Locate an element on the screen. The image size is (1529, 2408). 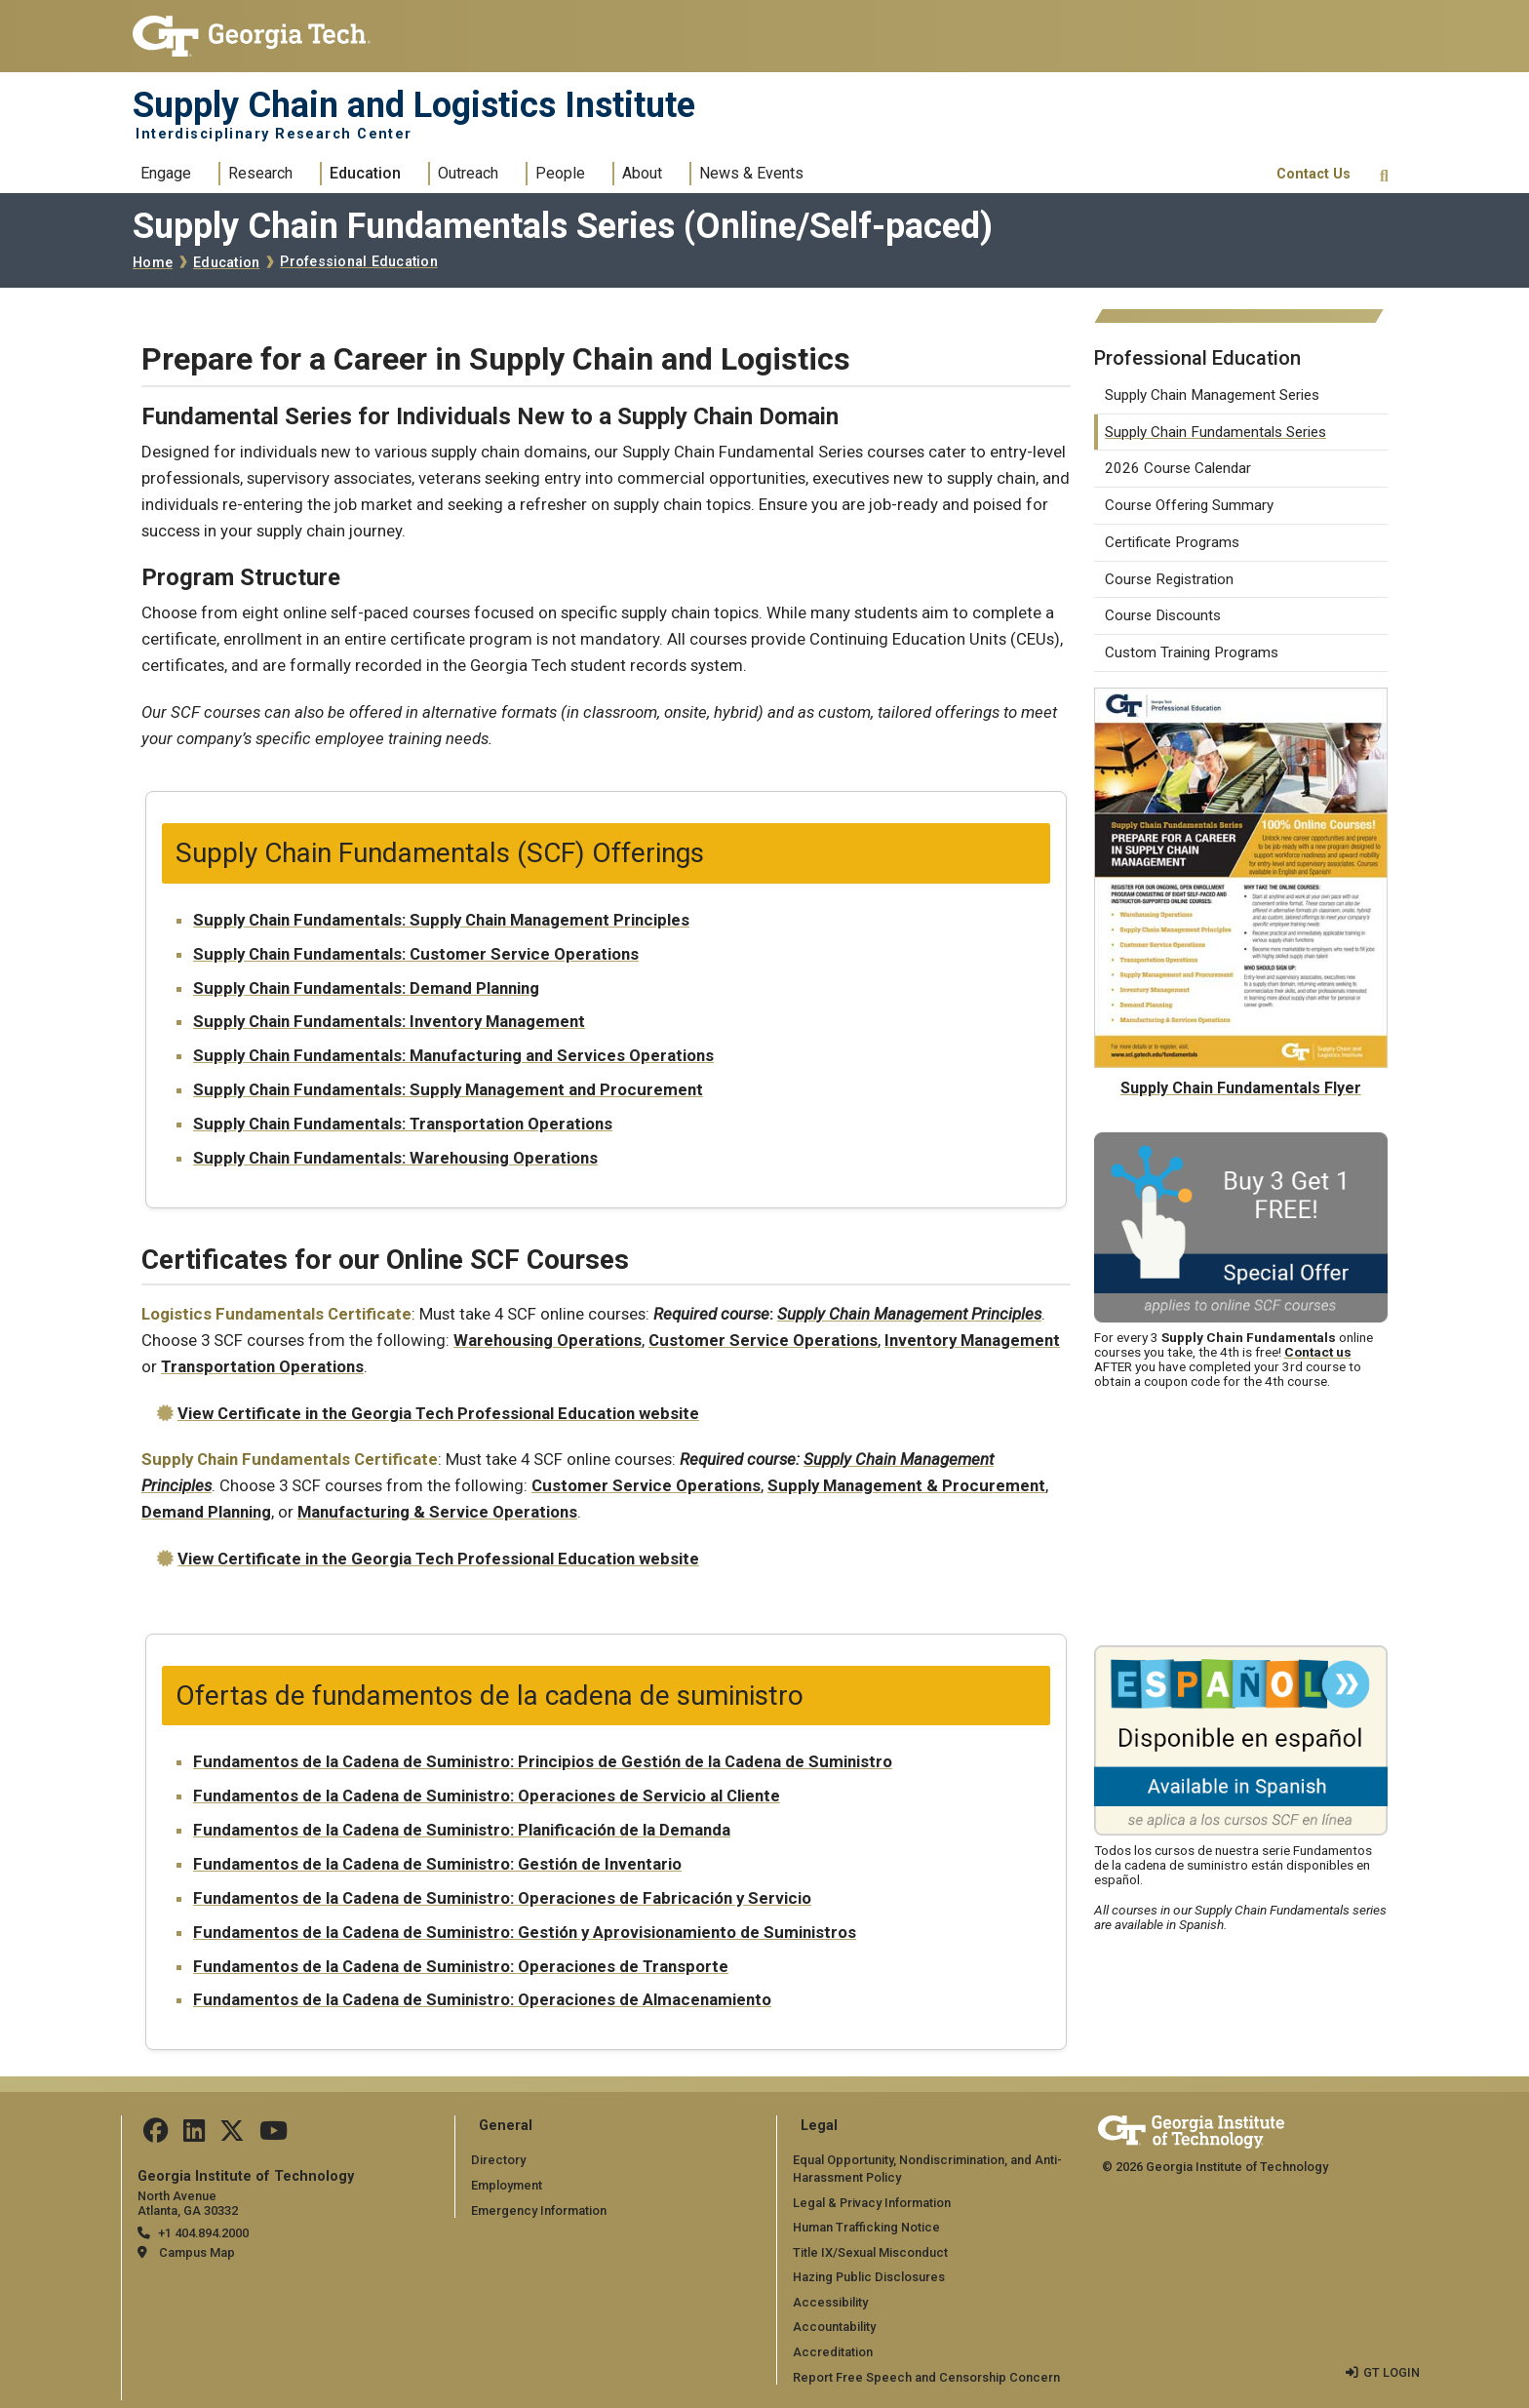
Education is located at coordinates (365, 173).